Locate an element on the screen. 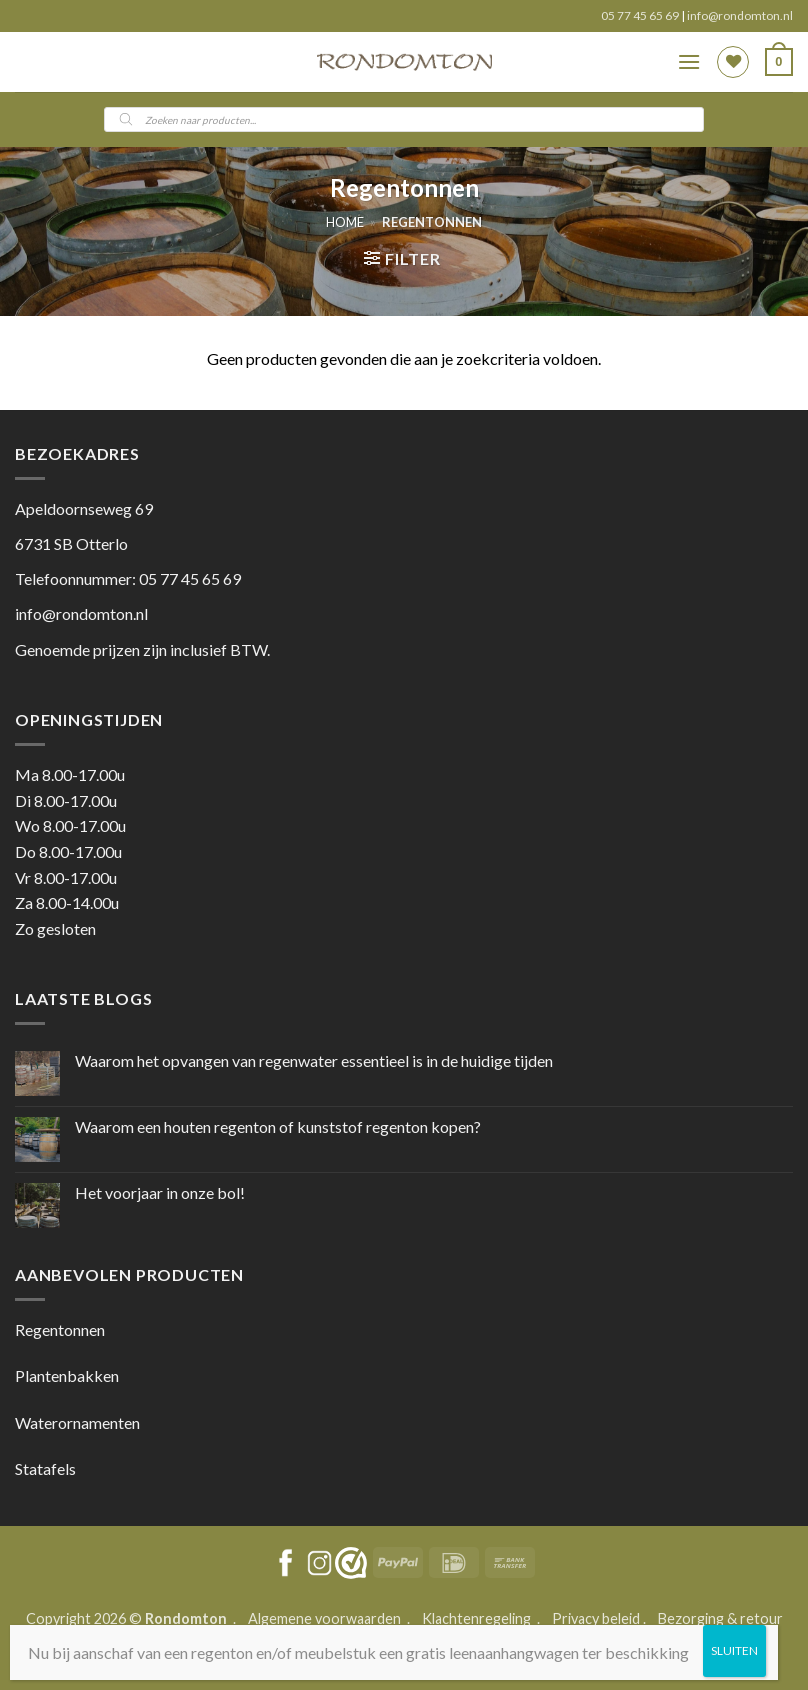 The width and height of the screenshot is (808, 1690). Statafels is located at coordinates (45, 1468).